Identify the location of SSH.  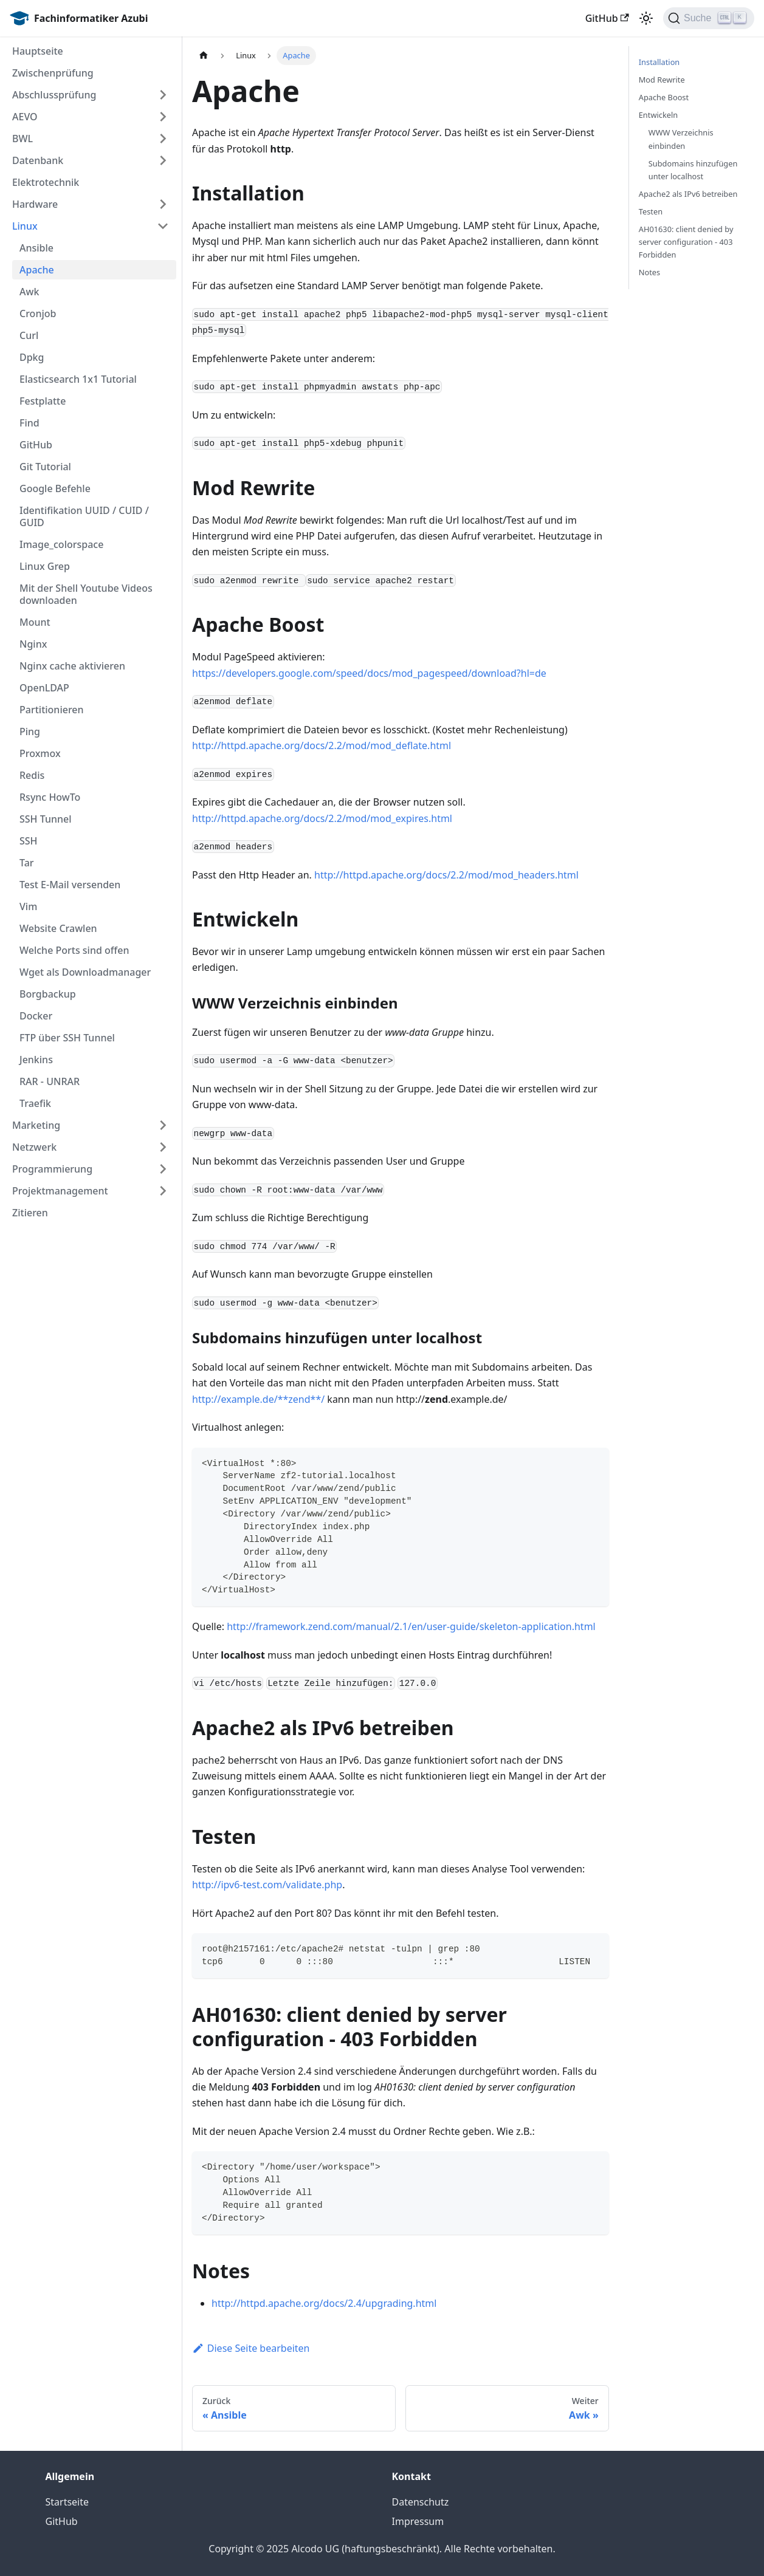
(28, 841).